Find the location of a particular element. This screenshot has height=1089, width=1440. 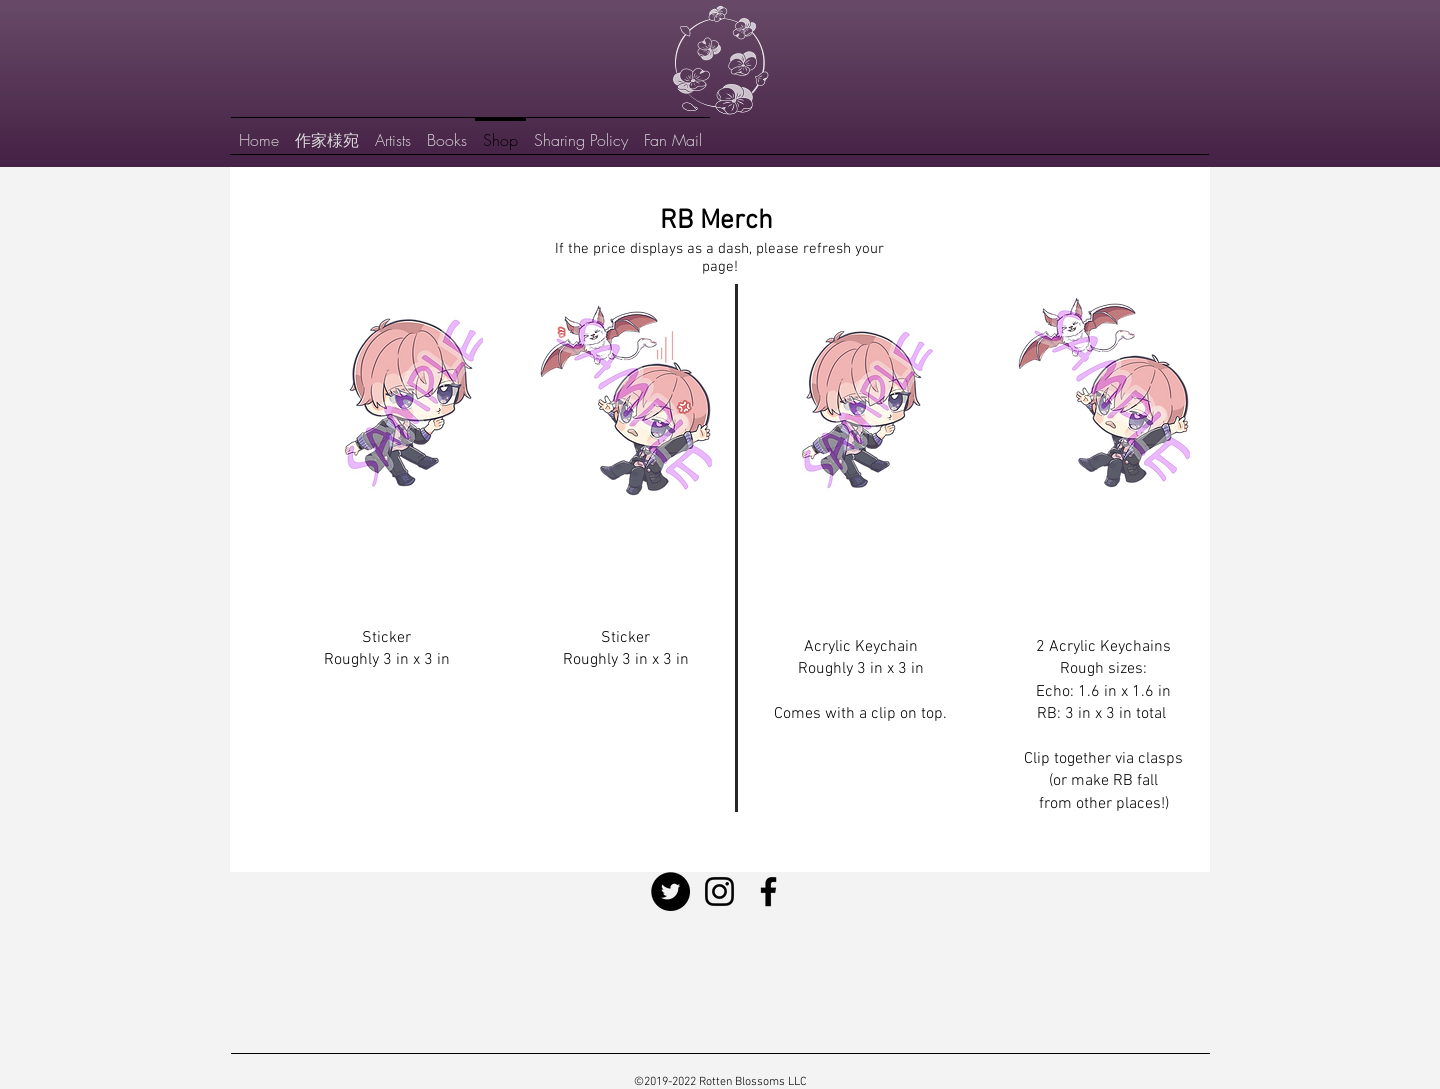

[Instagram] is located at coordinates (719, 891).